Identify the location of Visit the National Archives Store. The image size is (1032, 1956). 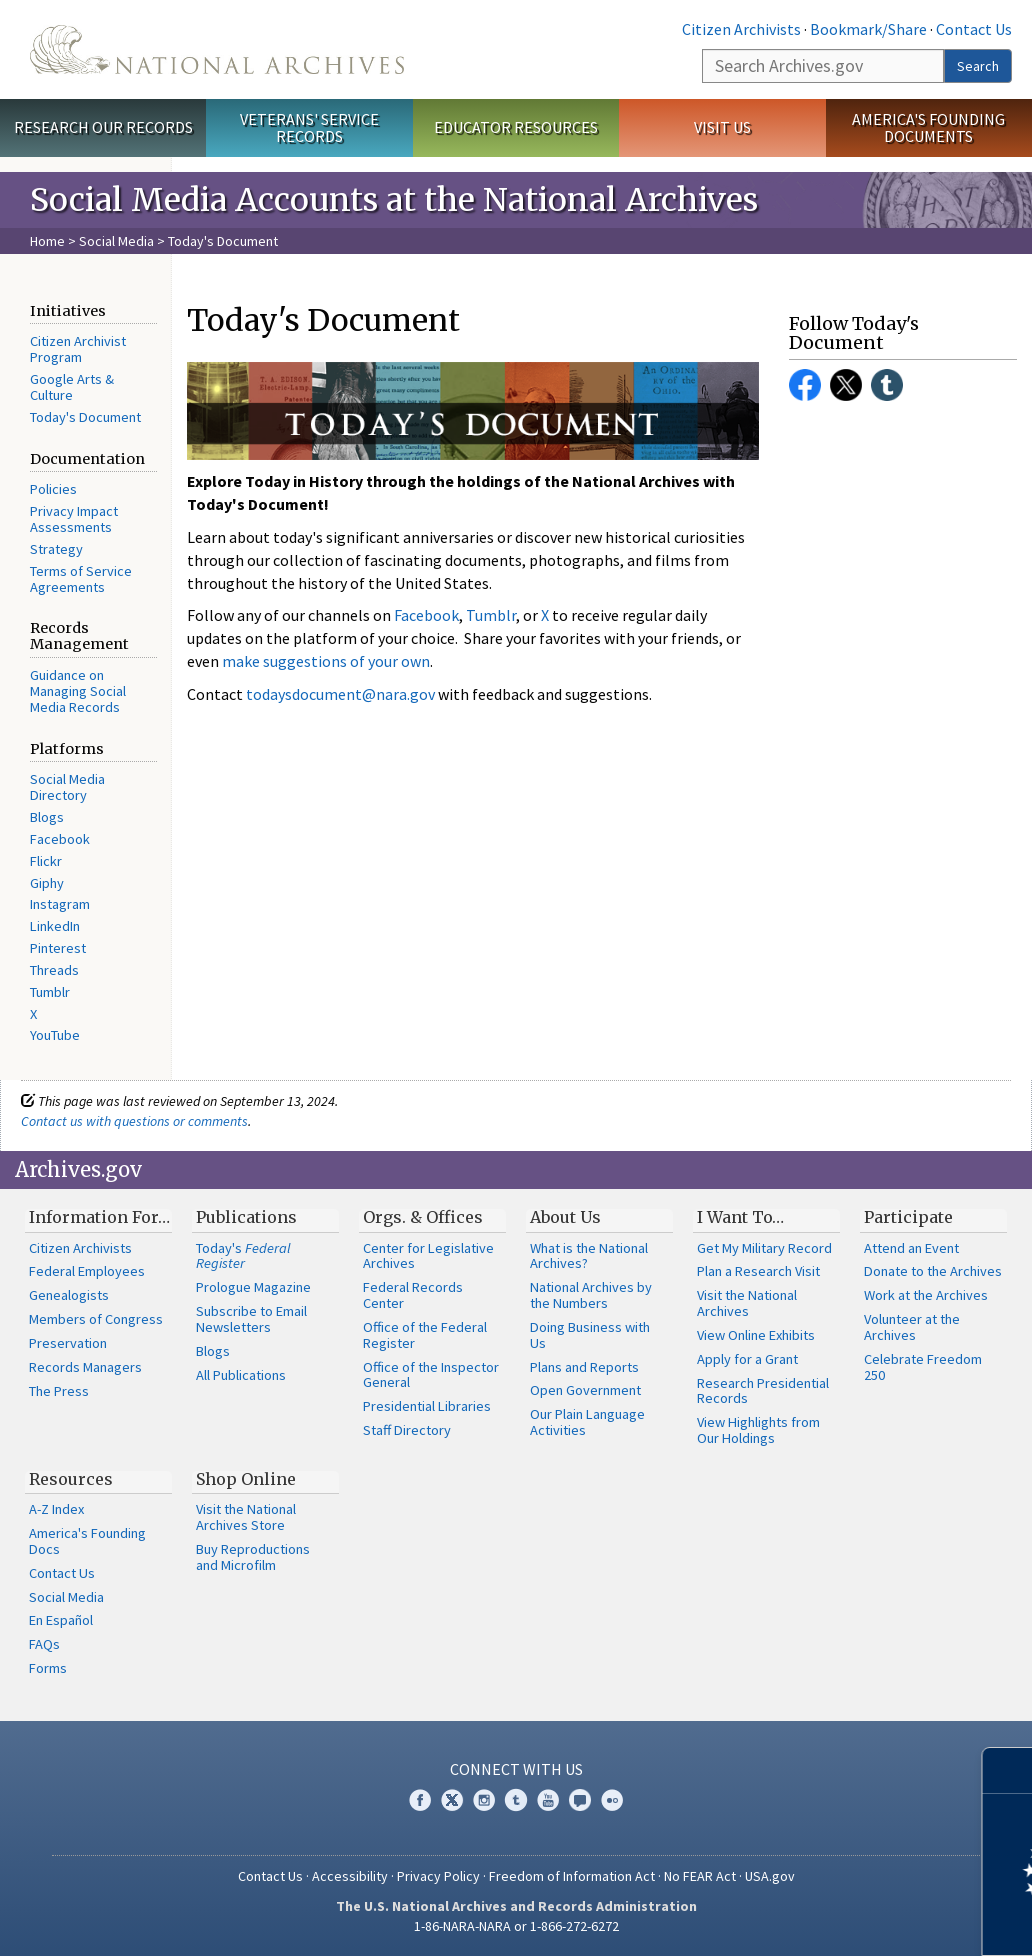
(246, 1517).